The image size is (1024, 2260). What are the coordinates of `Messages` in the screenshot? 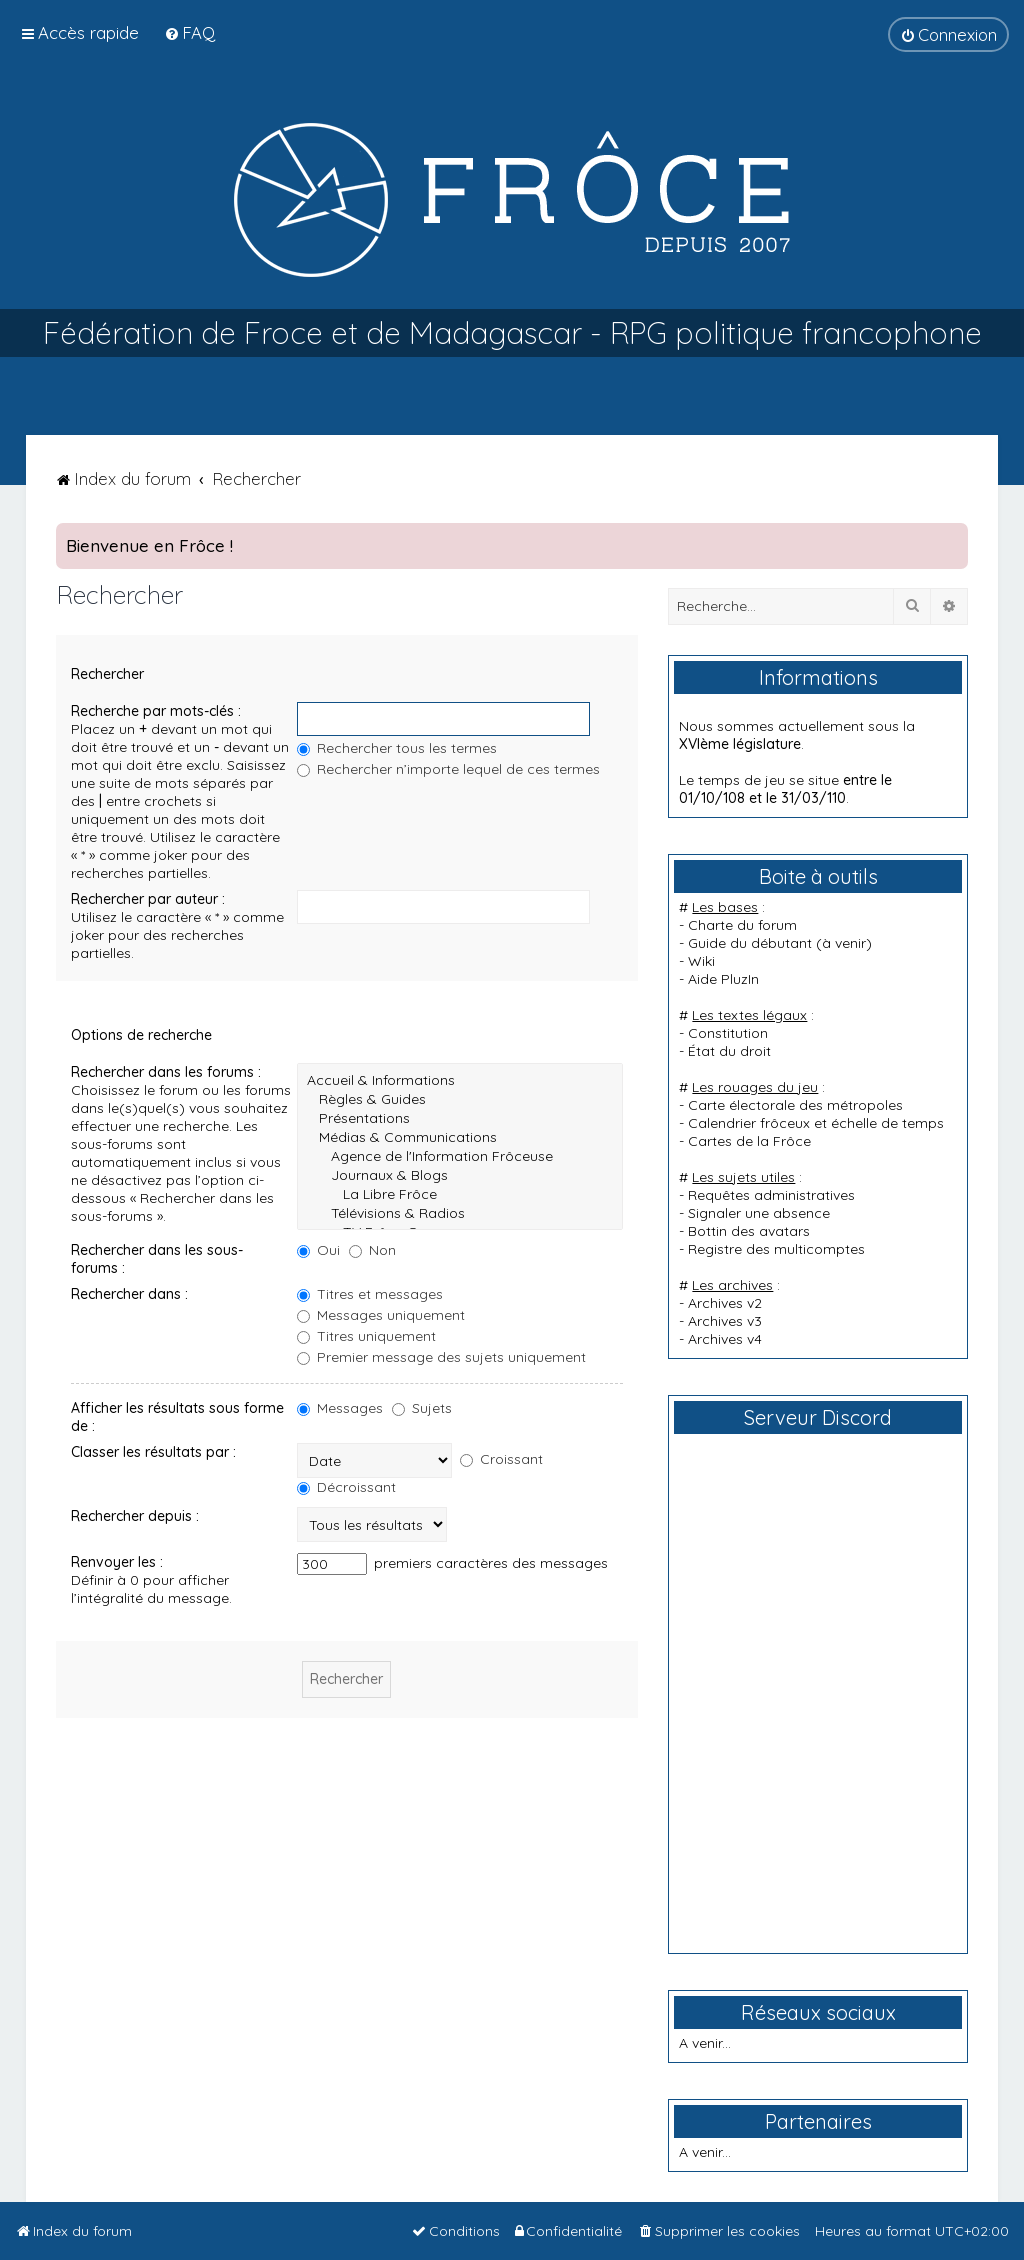 It's located at (340, 1408).